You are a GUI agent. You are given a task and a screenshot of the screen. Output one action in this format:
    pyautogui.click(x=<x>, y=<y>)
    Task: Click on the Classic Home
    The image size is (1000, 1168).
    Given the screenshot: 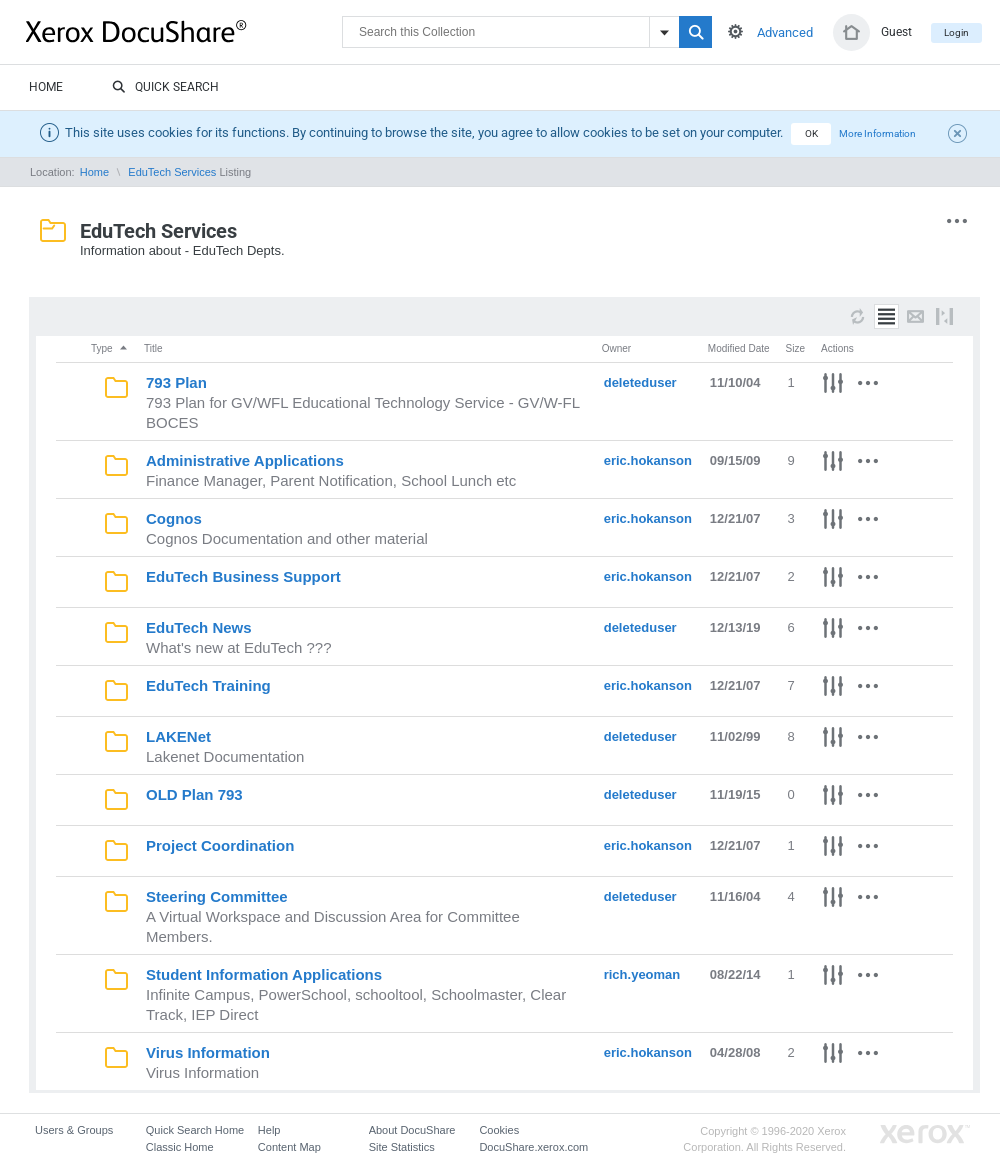 What is the action you would take?
    pyautogui.click(x=180, y=1147)
    